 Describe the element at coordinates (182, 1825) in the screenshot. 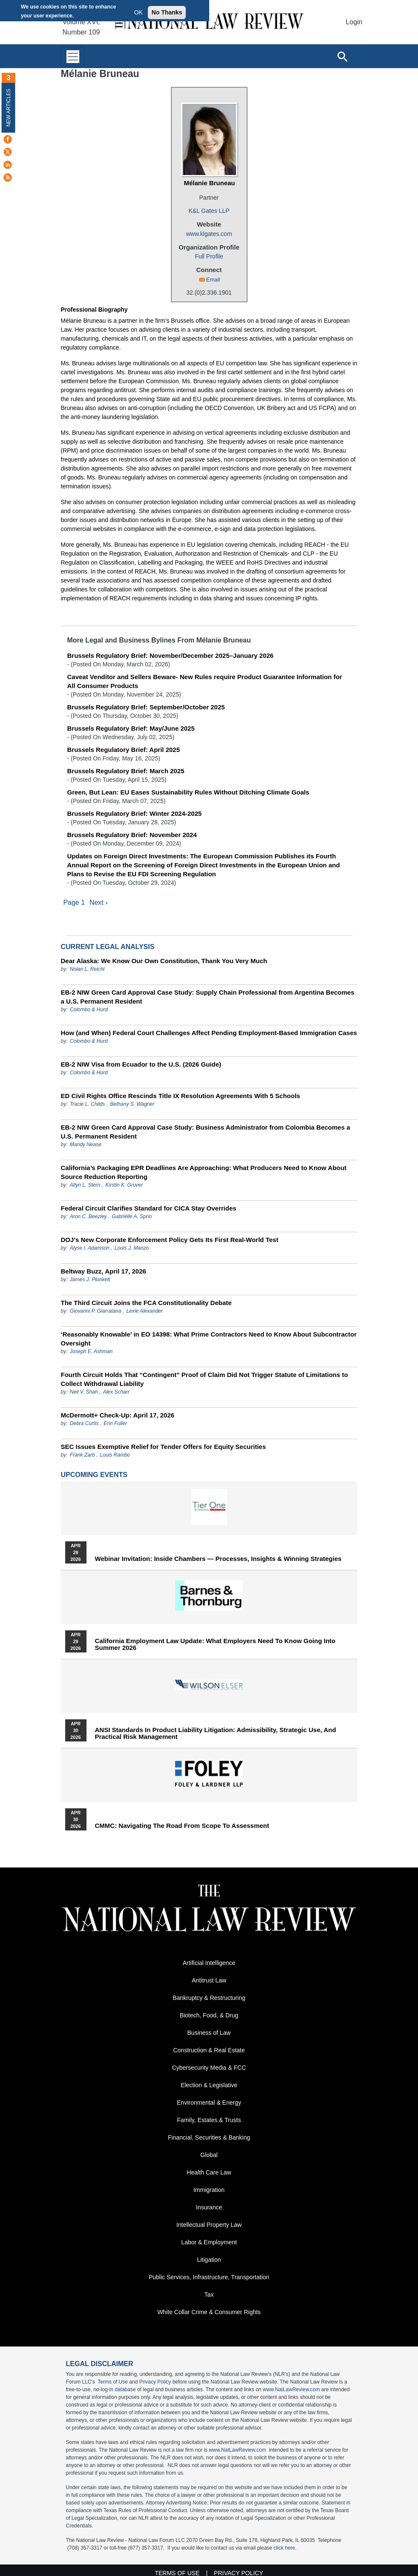

I see `CMMC: Navigating the Road from Scope to Assessment` at that location.